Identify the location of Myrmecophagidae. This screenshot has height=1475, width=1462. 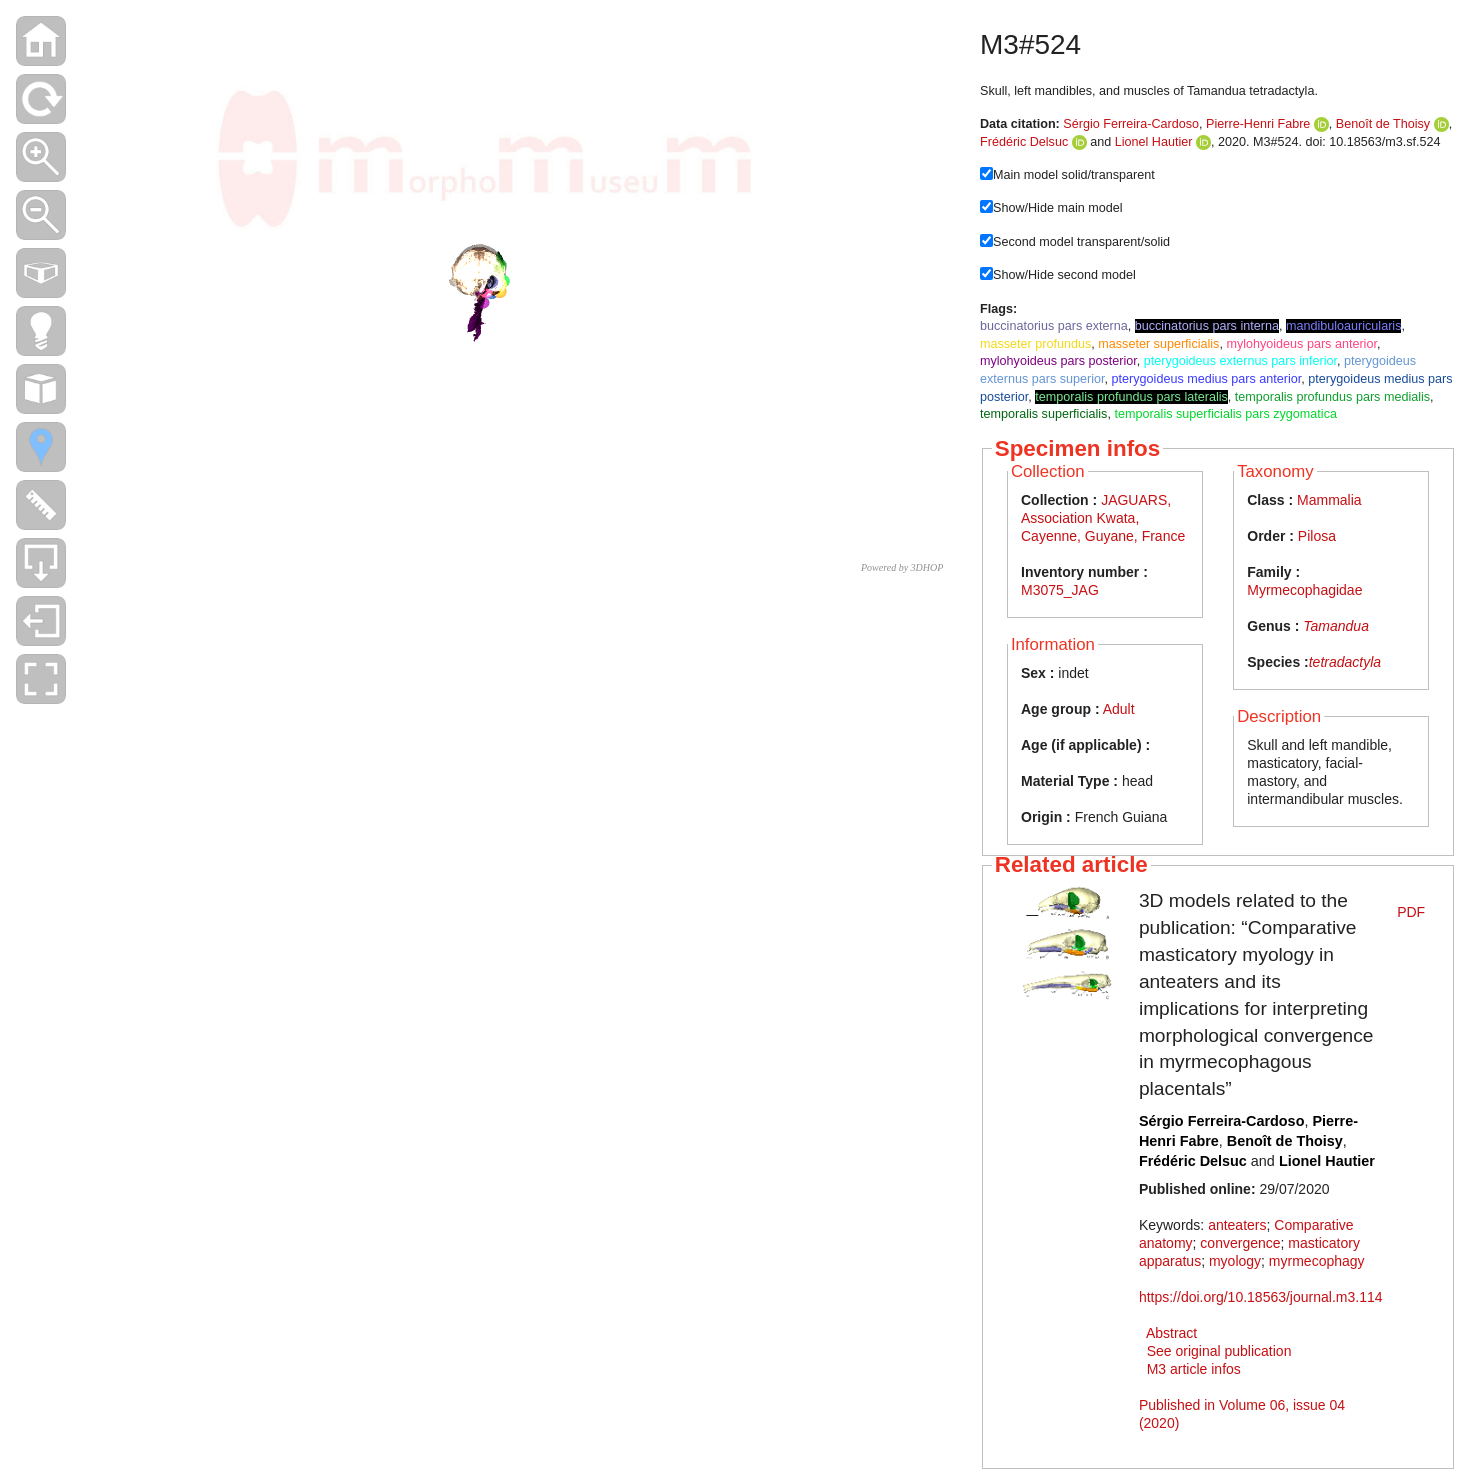
(1304, 590).